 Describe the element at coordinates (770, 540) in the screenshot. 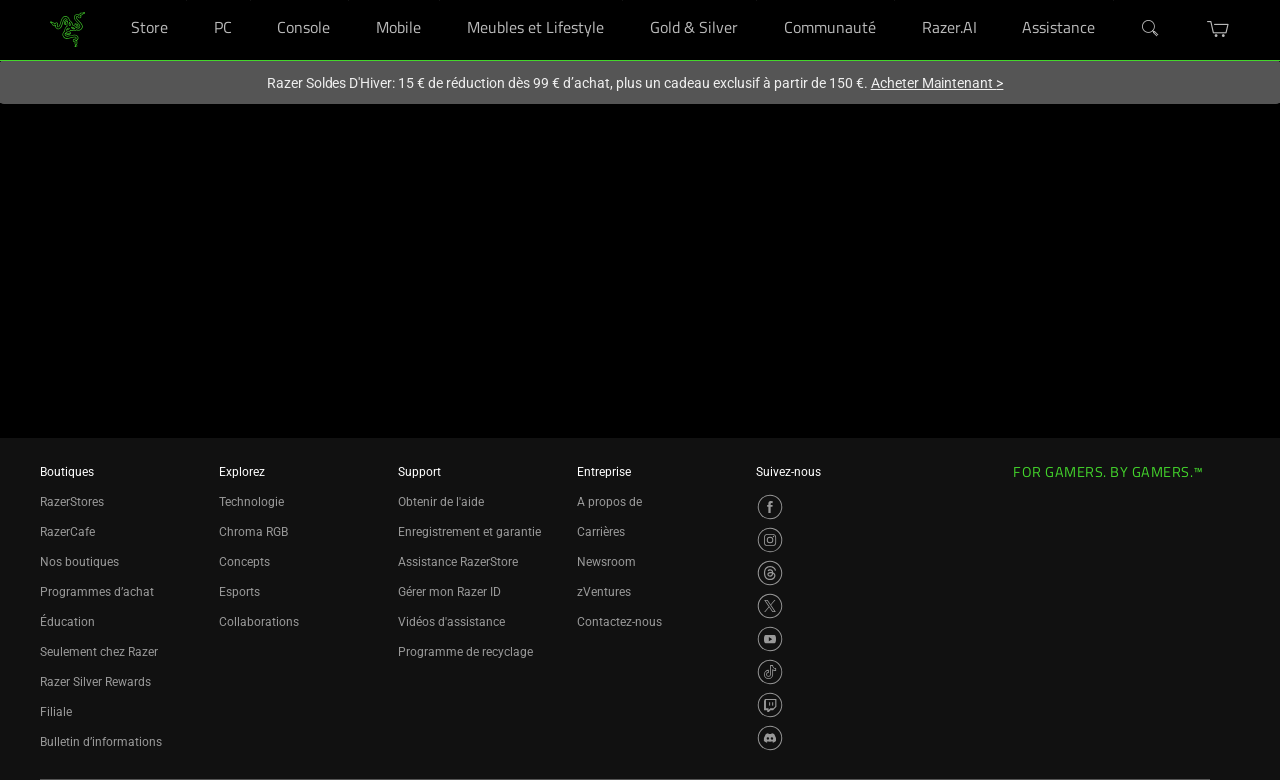

I see `[Visit Razer’s Instagram Page]` at that location.